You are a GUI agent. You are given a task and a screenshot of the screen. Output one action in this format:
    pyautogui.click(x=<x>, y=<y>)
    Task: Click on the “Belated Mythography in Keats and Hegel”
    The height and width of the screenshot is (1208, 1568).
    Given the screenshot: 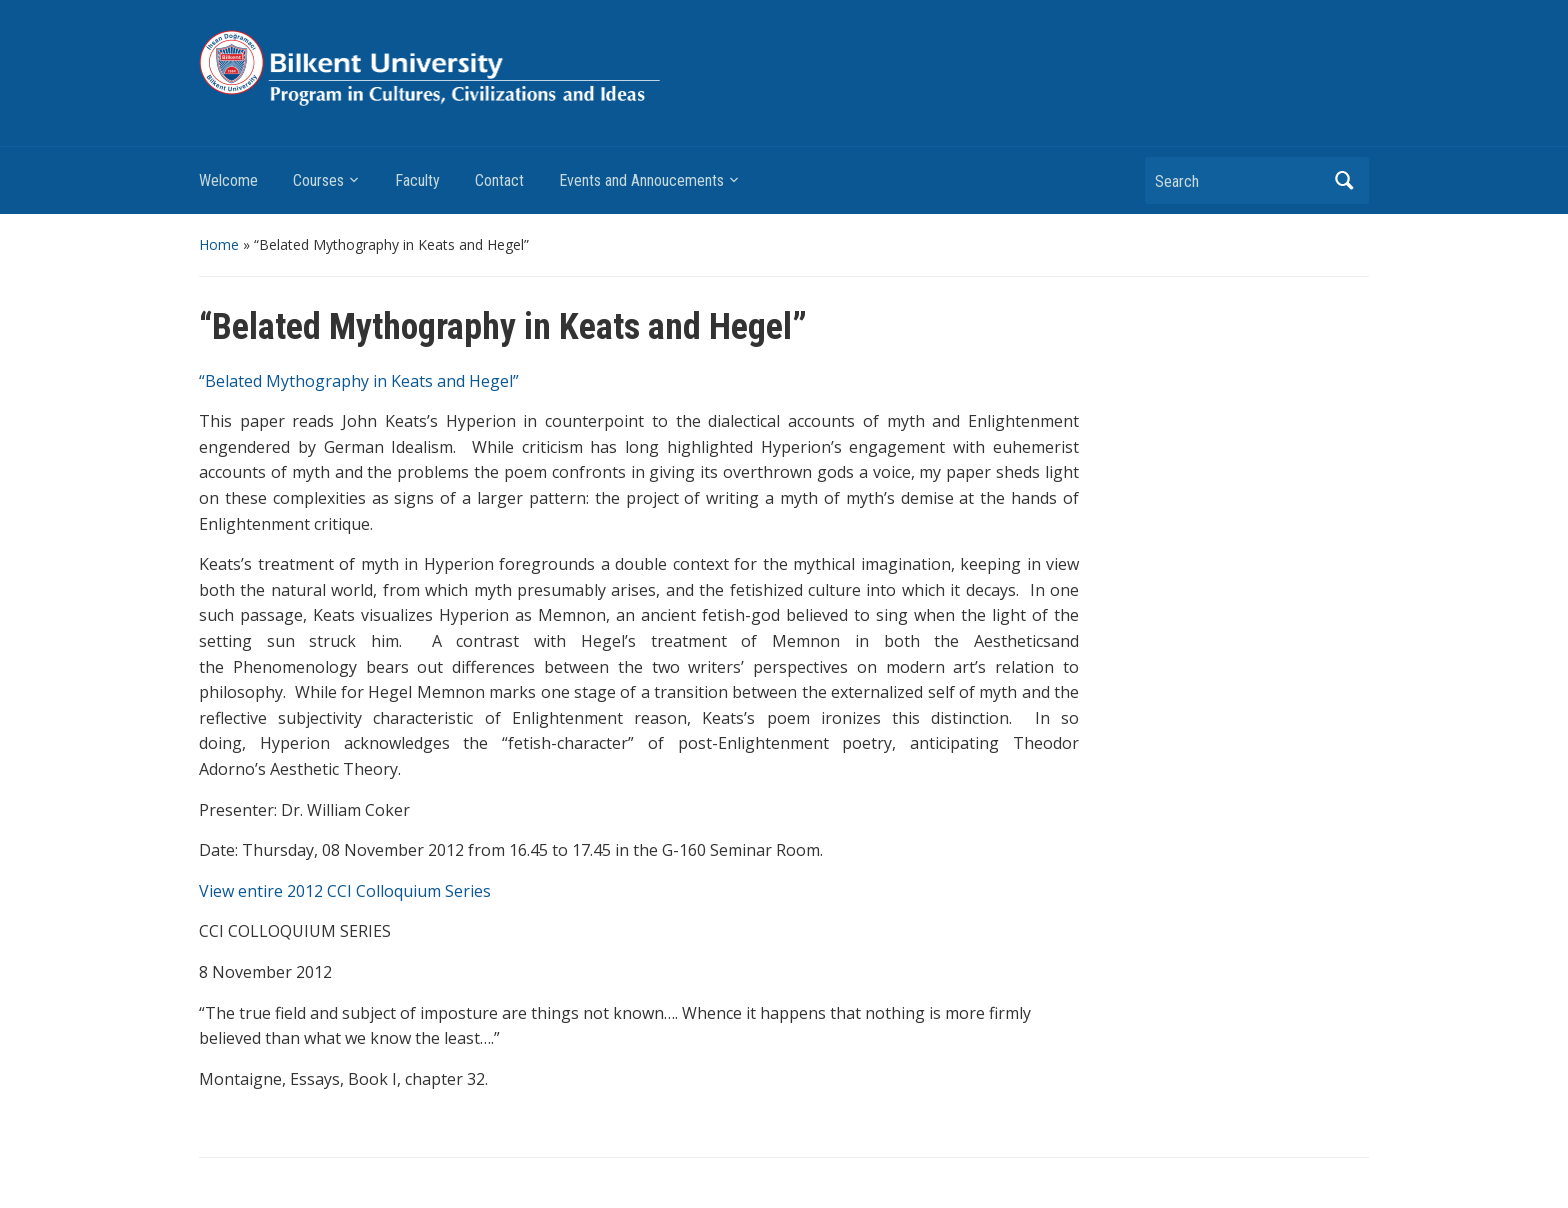 What is the action you would take?
    pyautogui.click(x=361, y=381)
    